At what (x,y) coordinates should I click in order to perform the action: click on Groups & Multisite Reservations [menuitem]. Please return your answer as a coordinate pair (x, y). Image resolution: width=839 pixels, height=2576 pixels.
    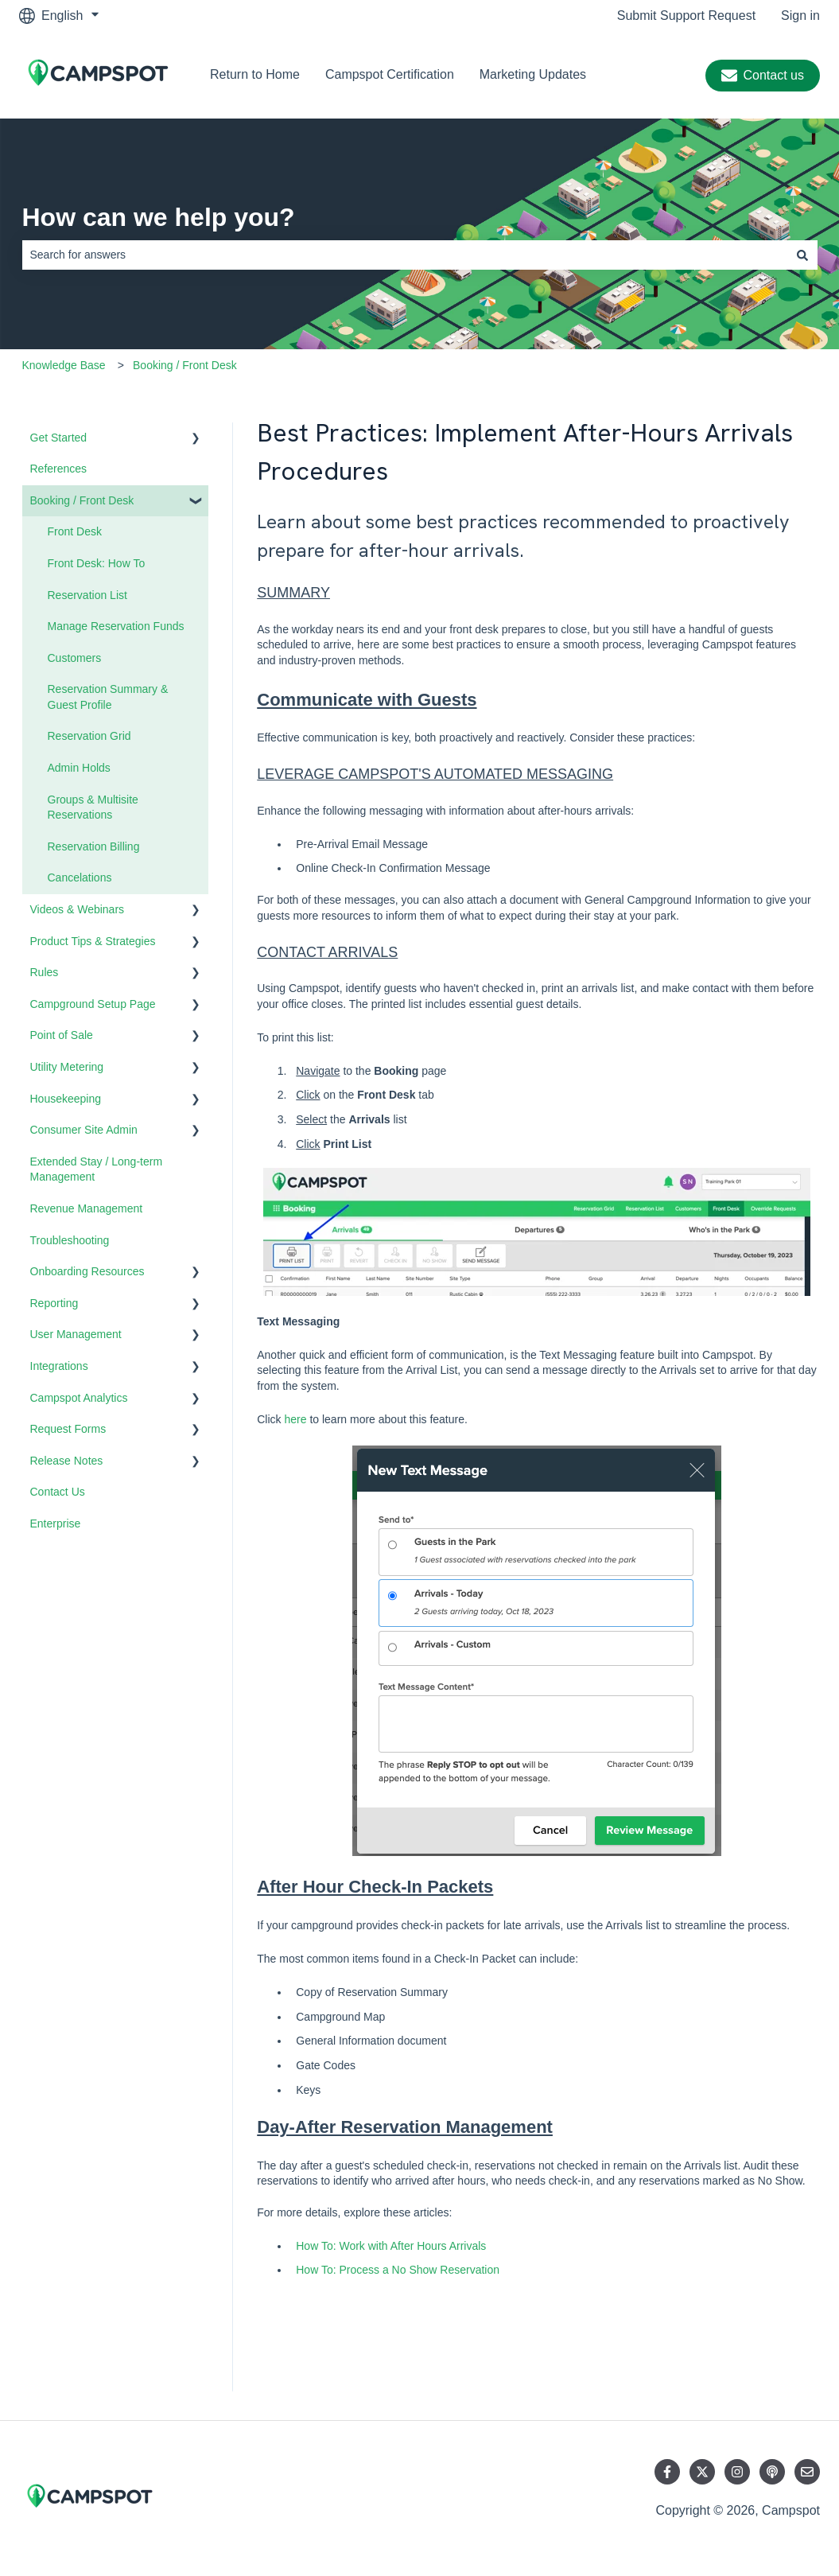
    Looking at the image, I should click on (93, 807).